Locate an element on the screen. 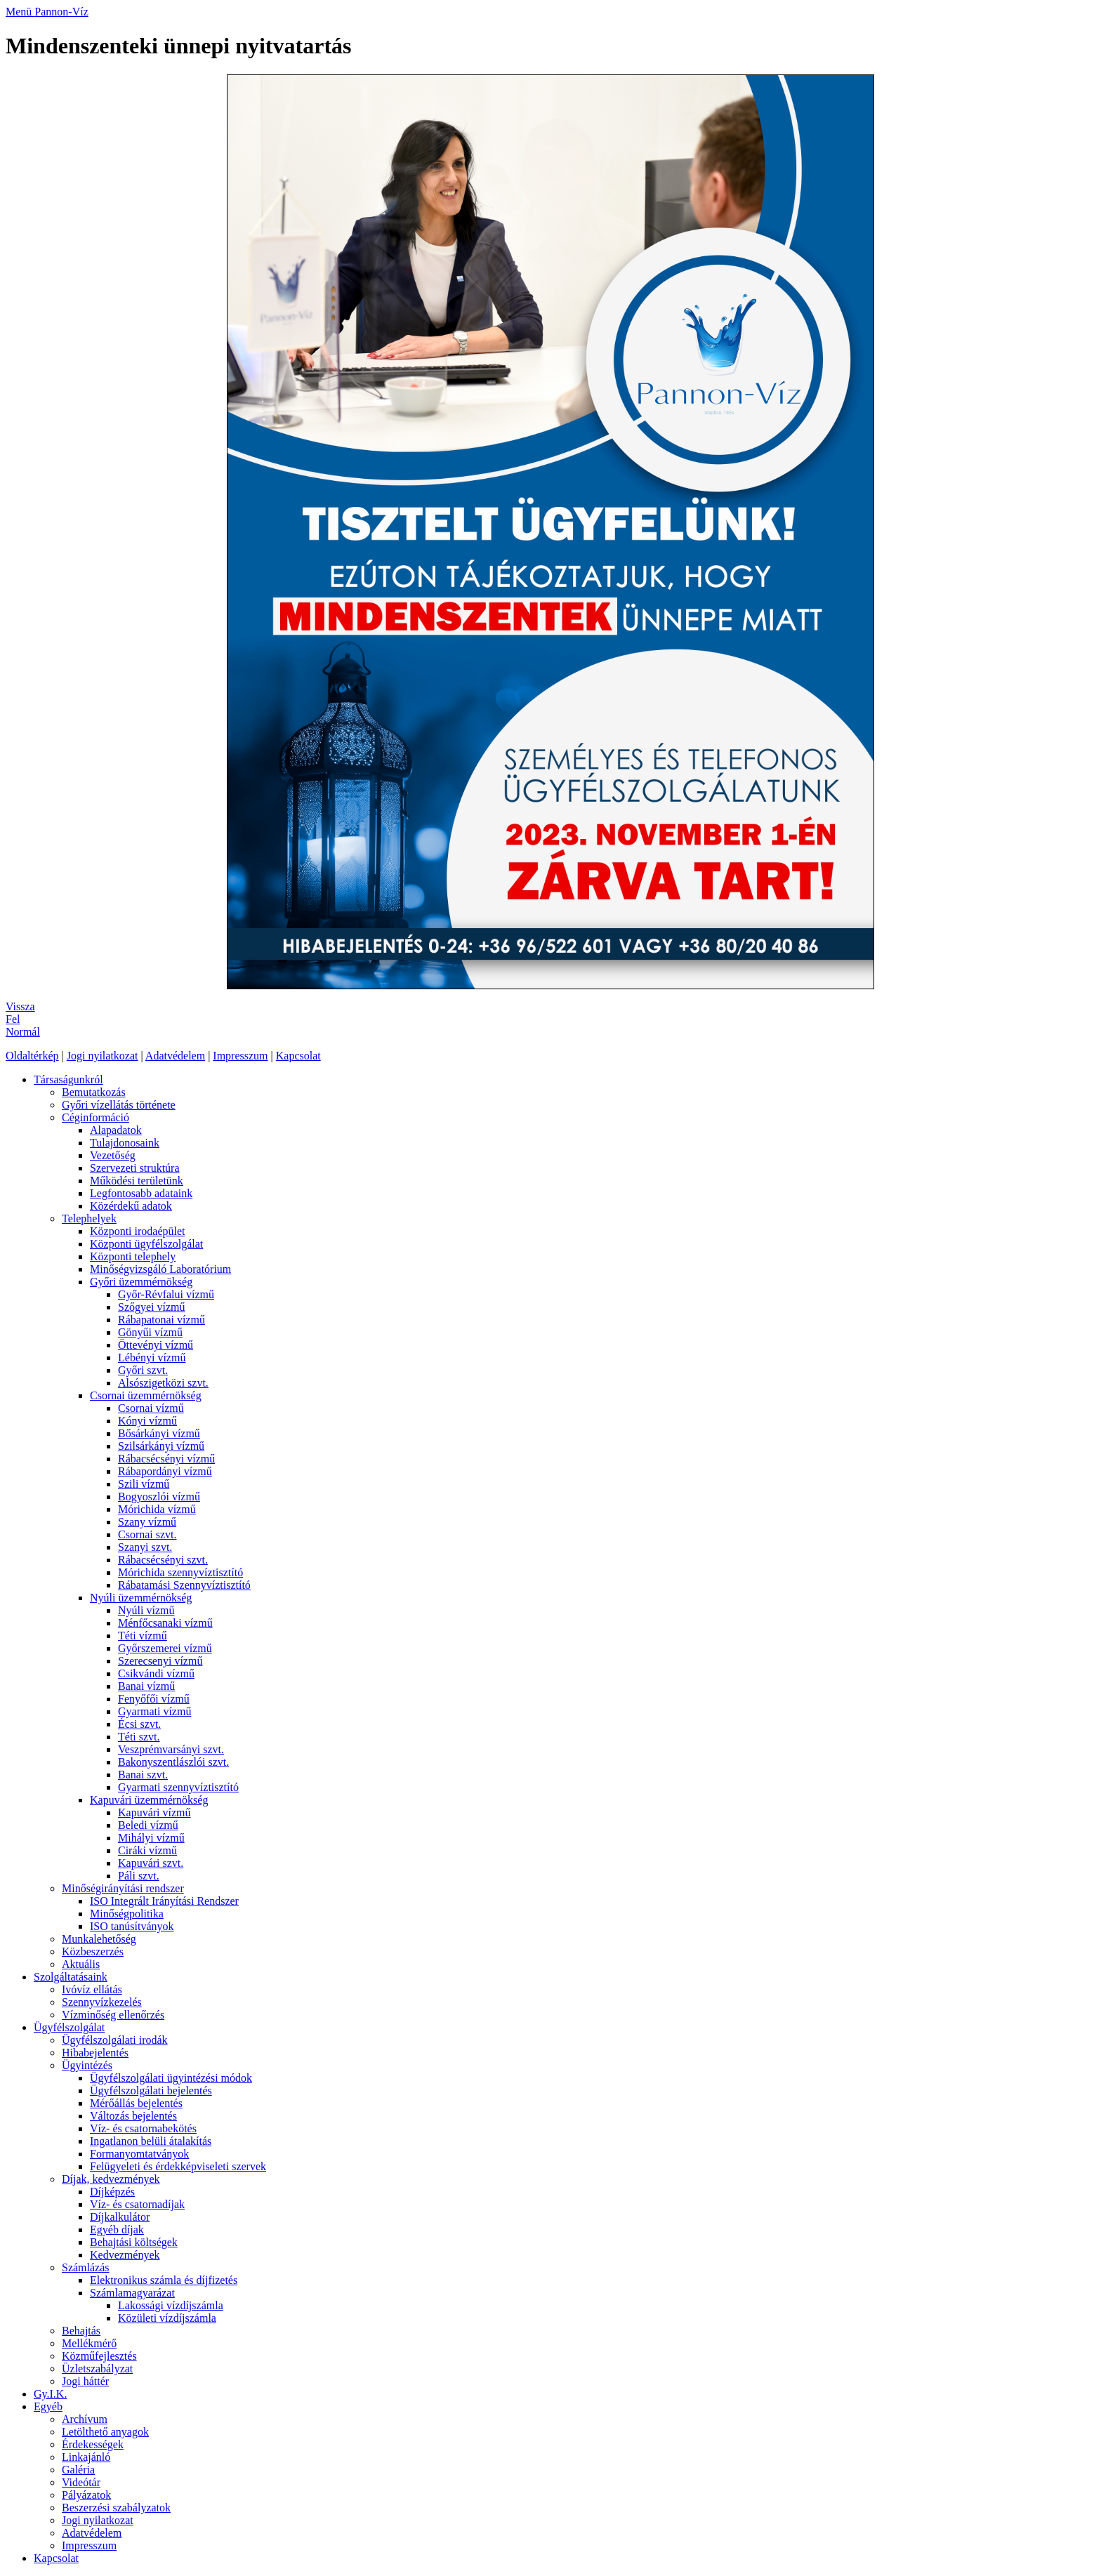  Gyarmati szennyvíztisztító is located at coordinates (178, 1787).